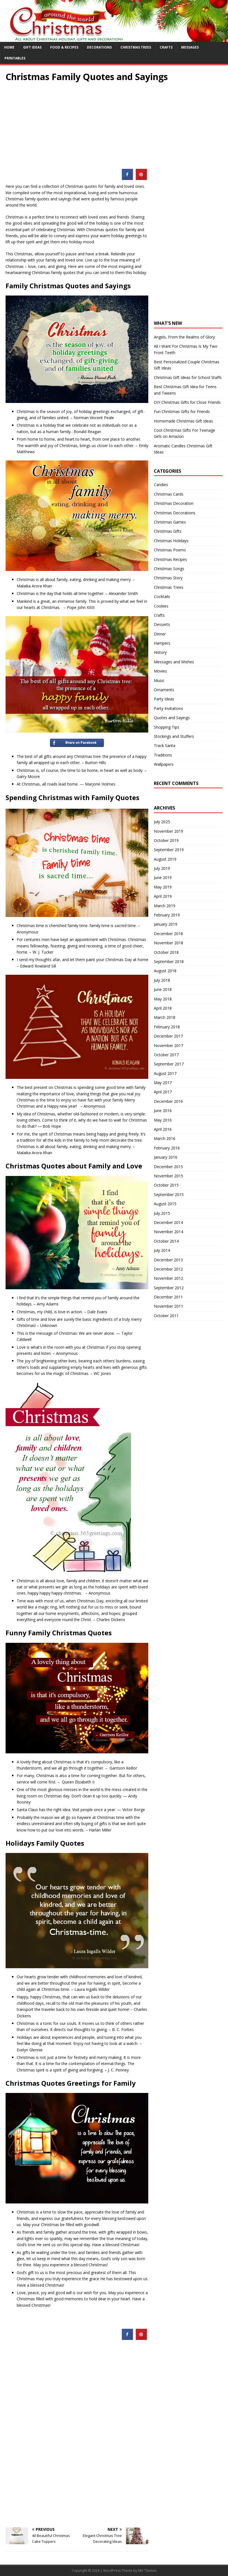 Image resolution: width=228 pixels, height=2576 pixels. I want to click on MH Themes, so click(147, 2570).